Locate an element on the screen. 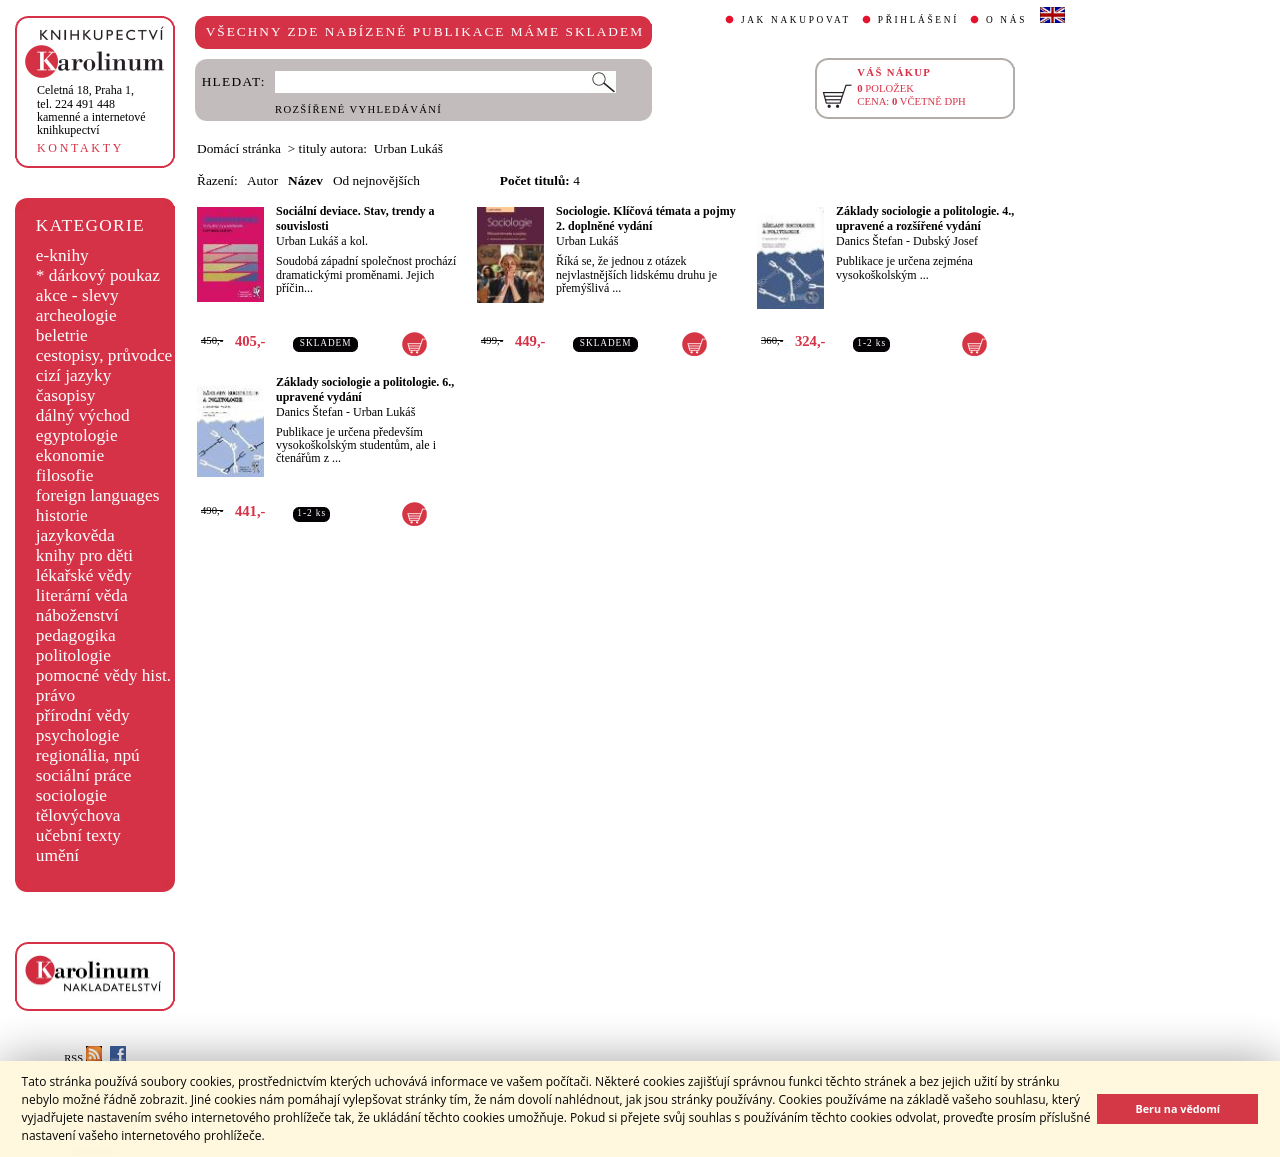  Danics Štefan is located at coordinates (869, 241).